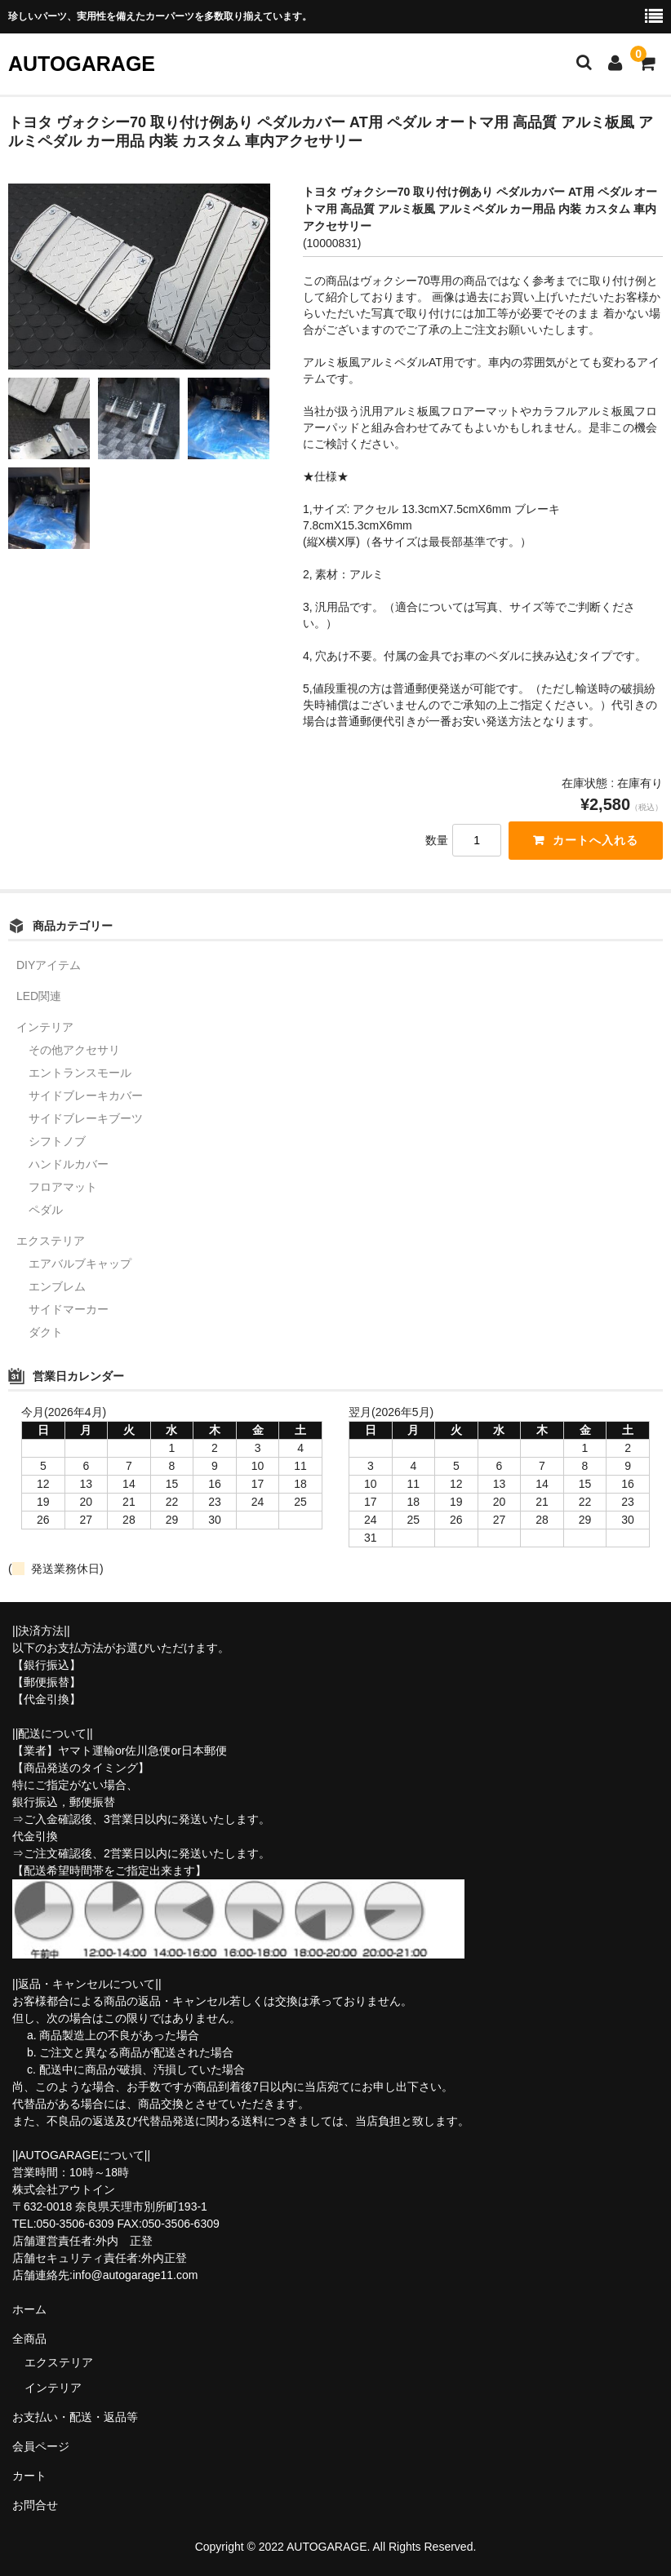  Describe the element at coordinates (44, 1026) in the screenshot. I see `インテリア` at that location.